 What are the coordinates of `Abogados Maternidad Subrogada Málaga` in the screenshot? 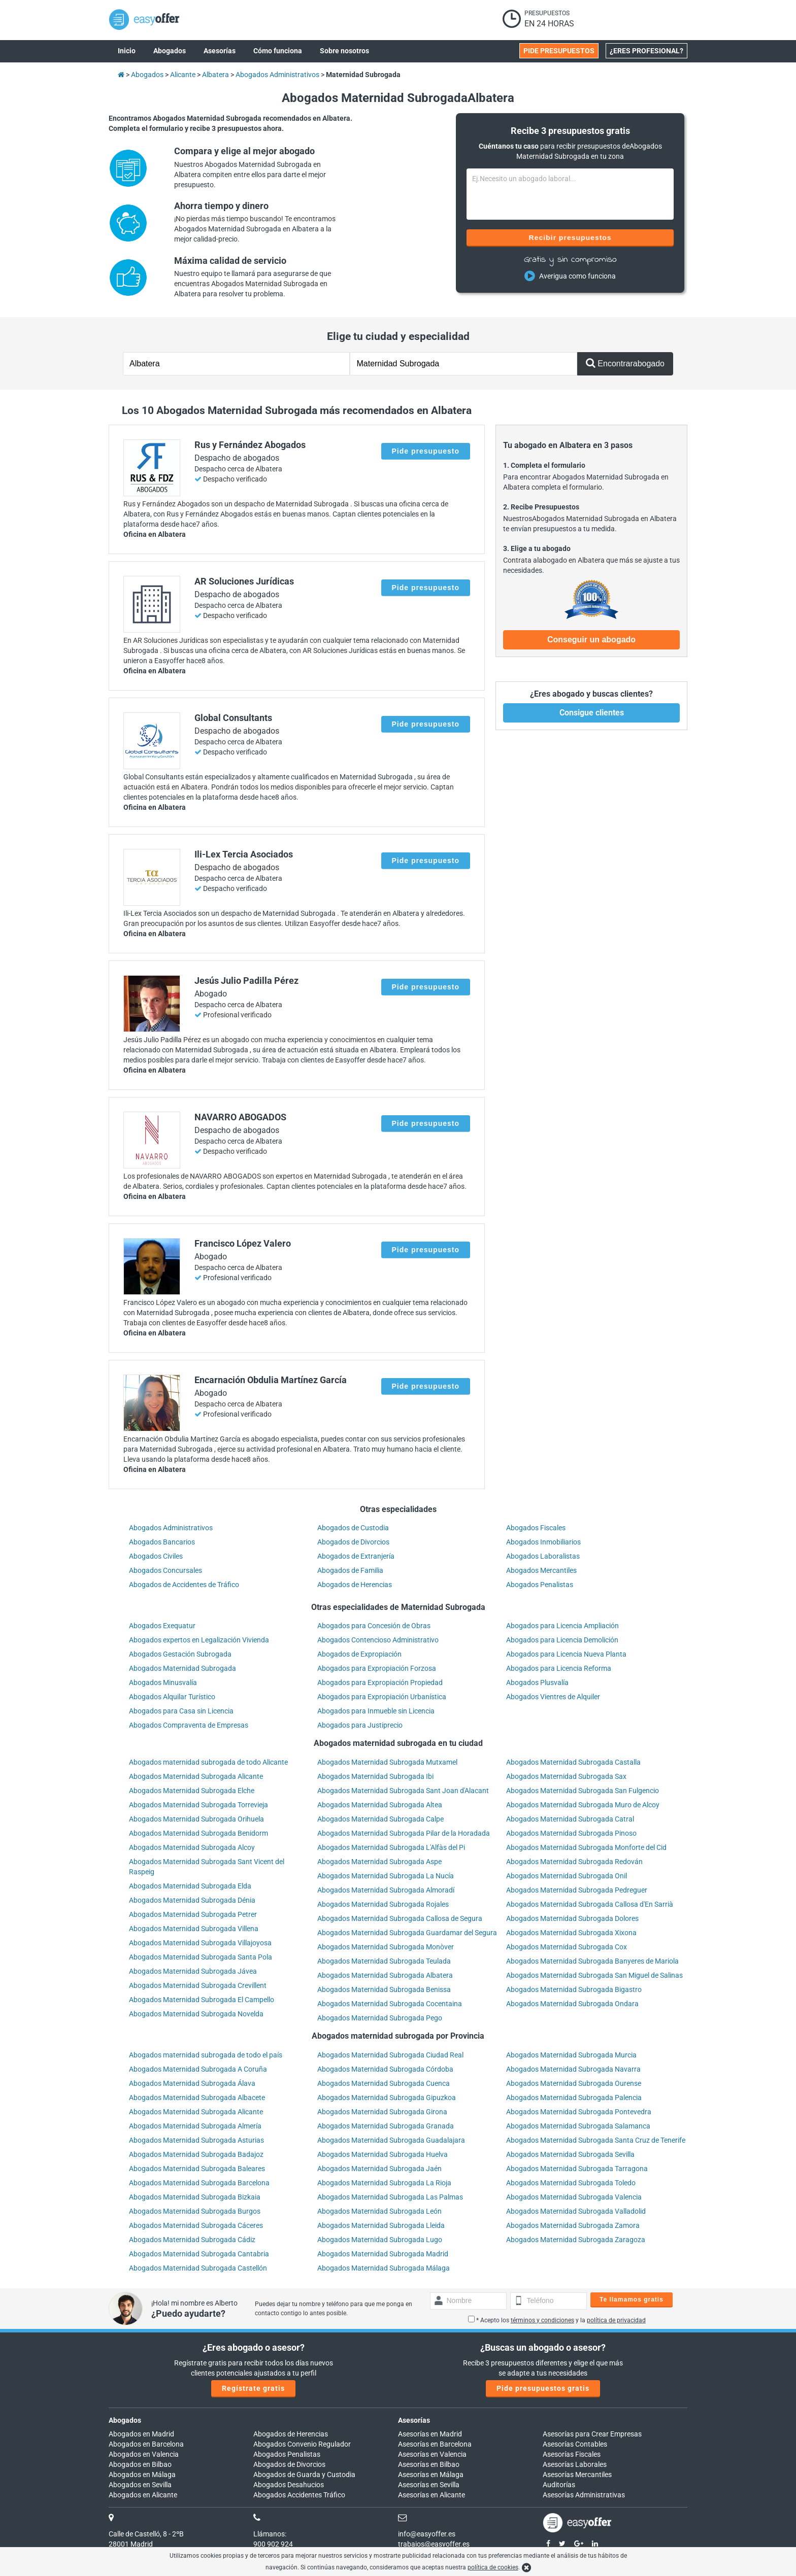 It's located at (383, 2268).